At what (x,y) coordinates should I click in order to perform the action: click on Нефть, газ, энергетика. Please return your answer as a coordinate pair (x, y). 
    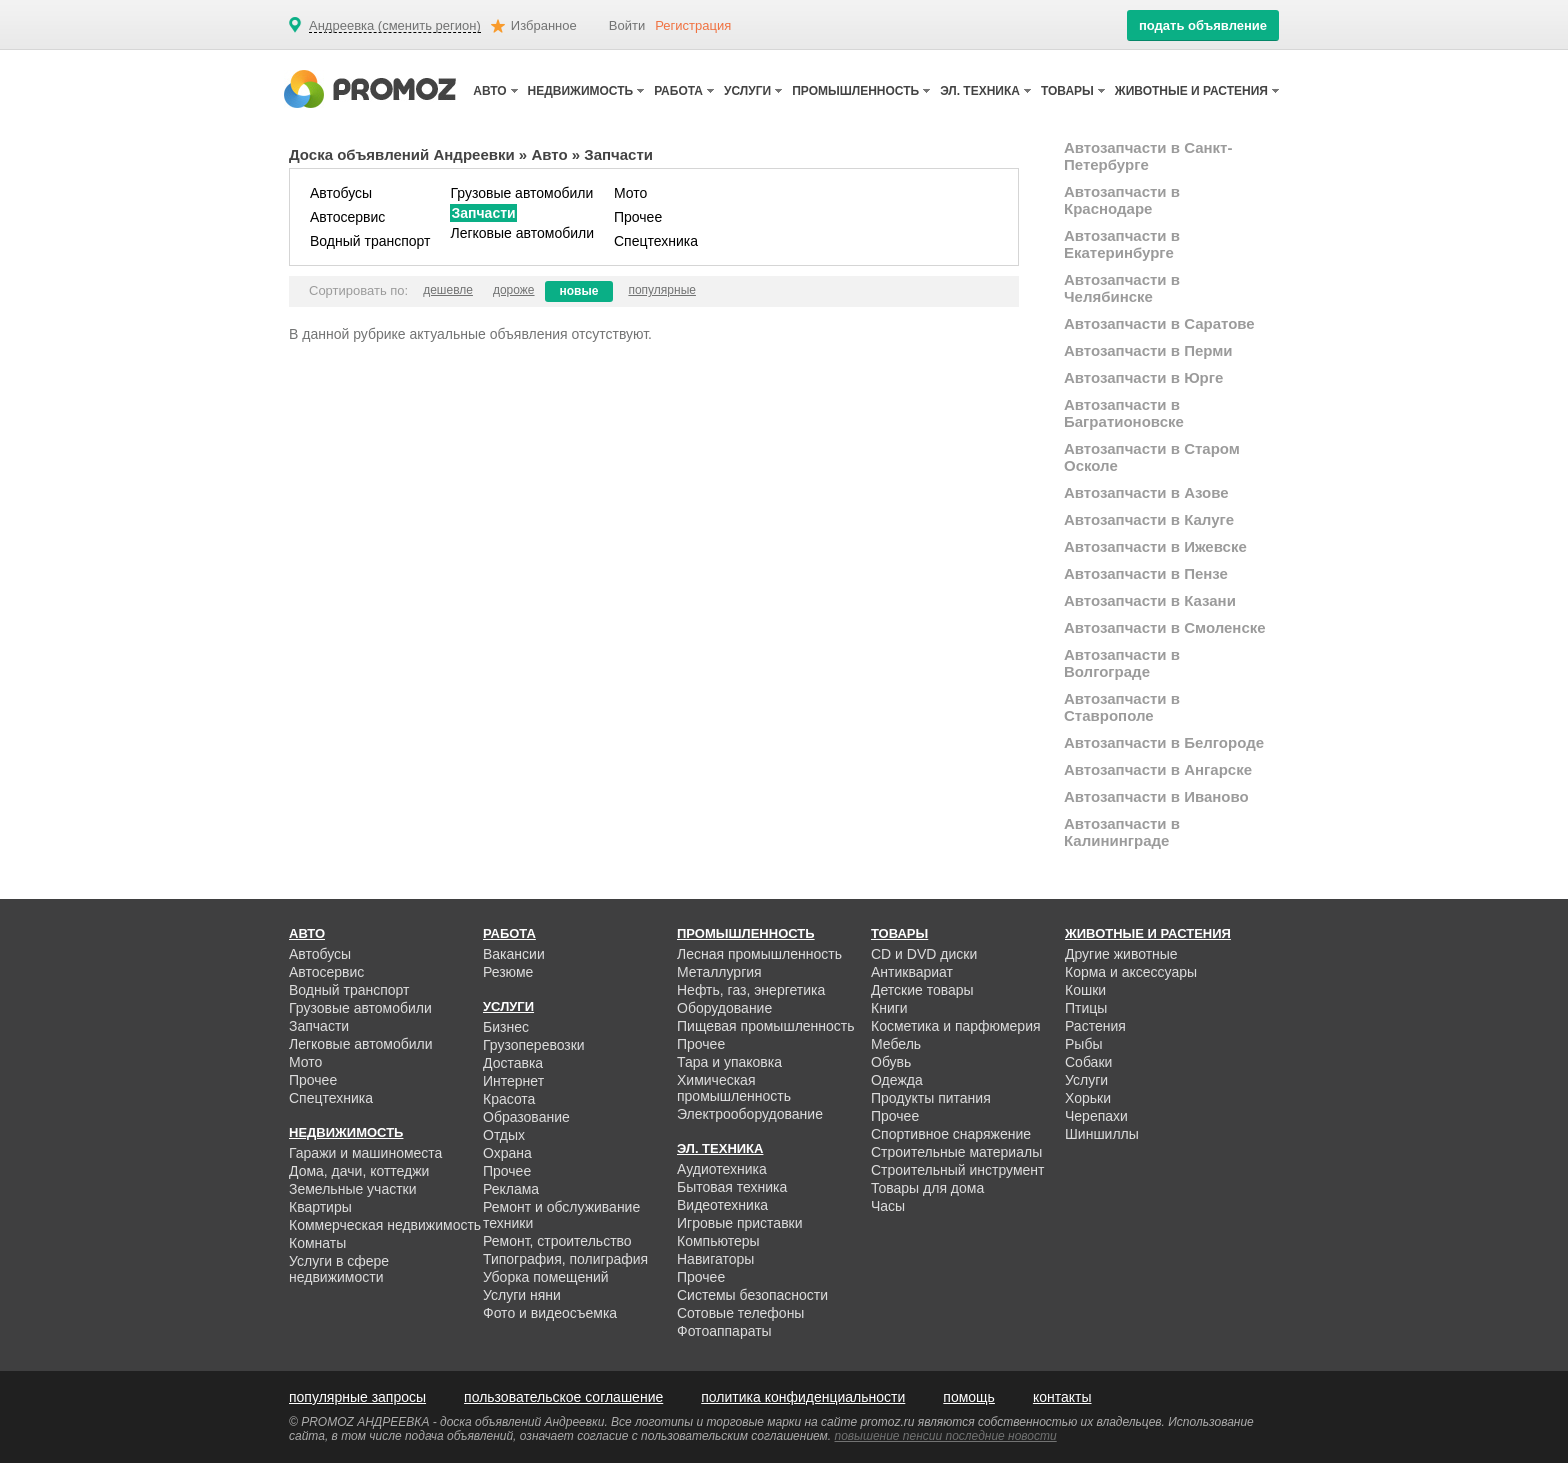
    Looking at the image, I should click on (751, 990).